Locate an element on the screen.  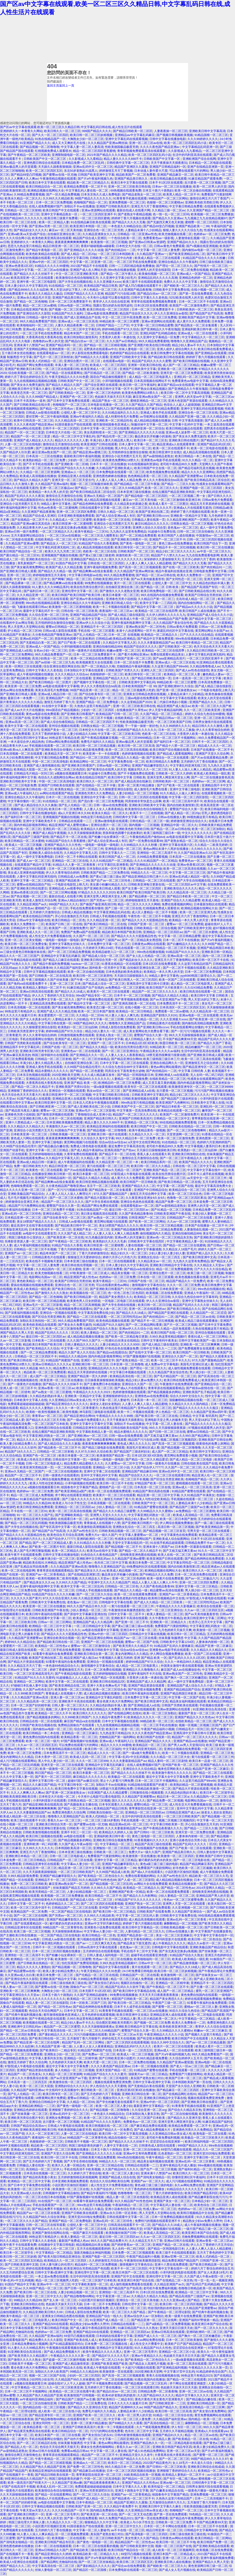
欧美日韩高清在线观看一区二区 is located at coordinates (201, 991).